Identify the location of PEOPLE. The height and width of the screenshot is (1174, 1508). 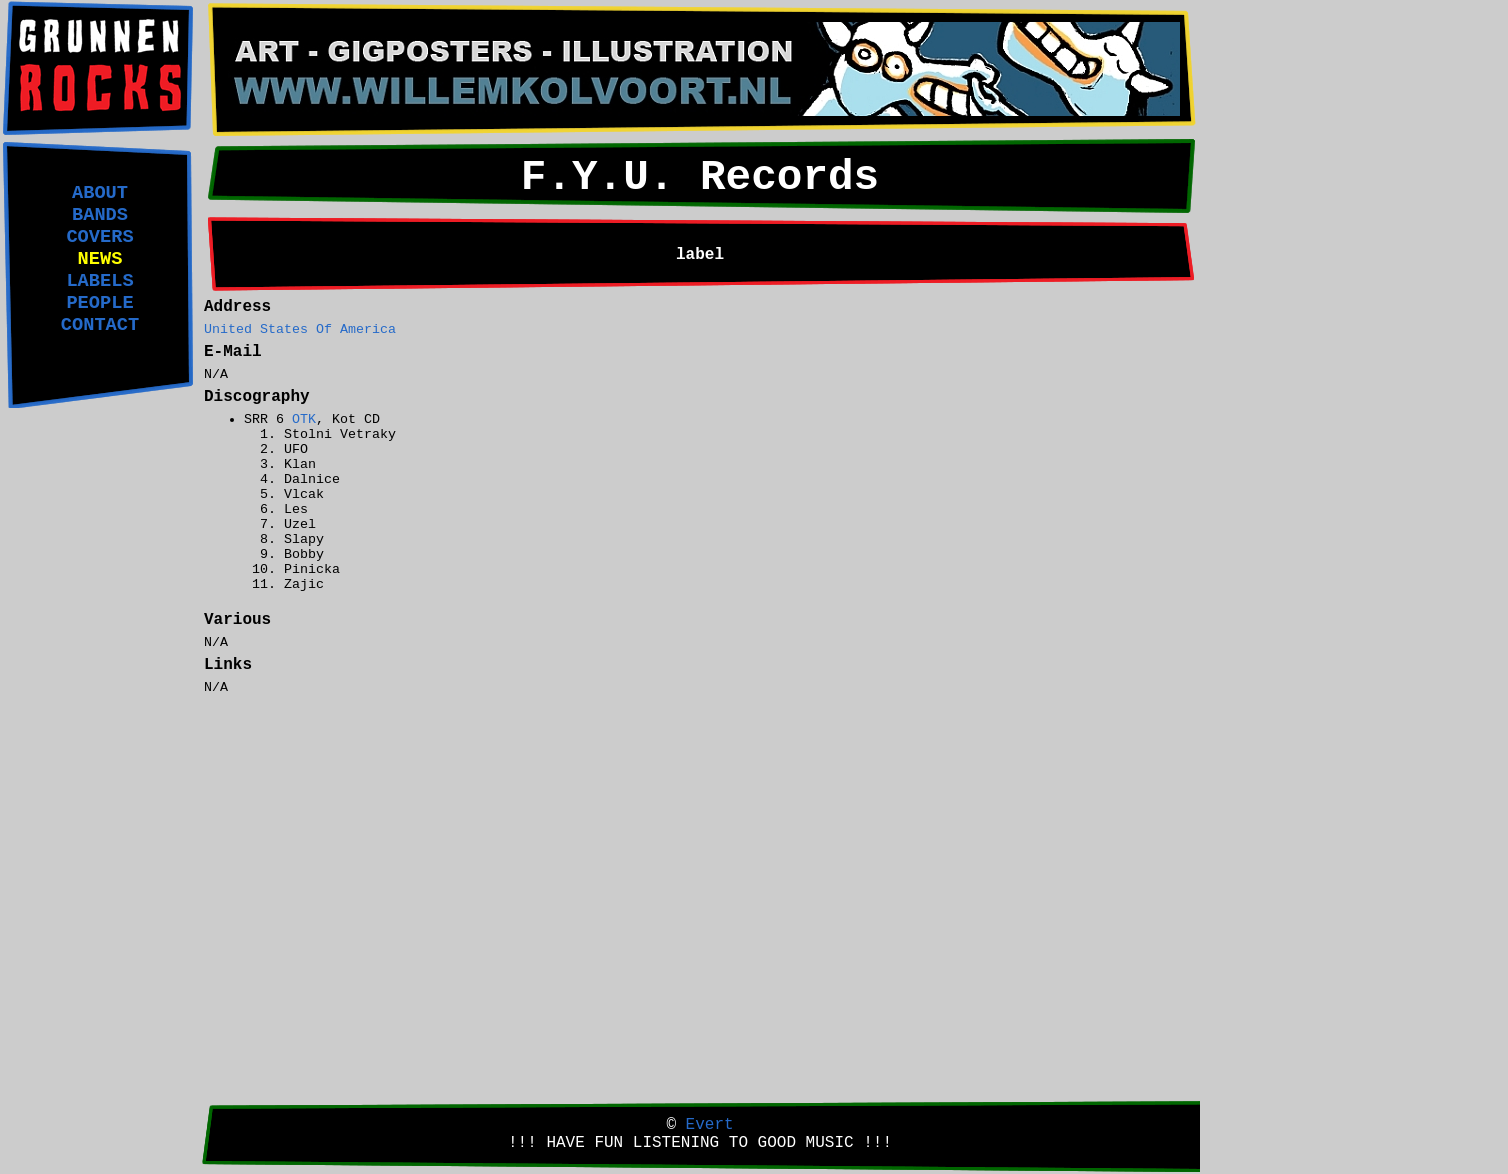
(99, 303).